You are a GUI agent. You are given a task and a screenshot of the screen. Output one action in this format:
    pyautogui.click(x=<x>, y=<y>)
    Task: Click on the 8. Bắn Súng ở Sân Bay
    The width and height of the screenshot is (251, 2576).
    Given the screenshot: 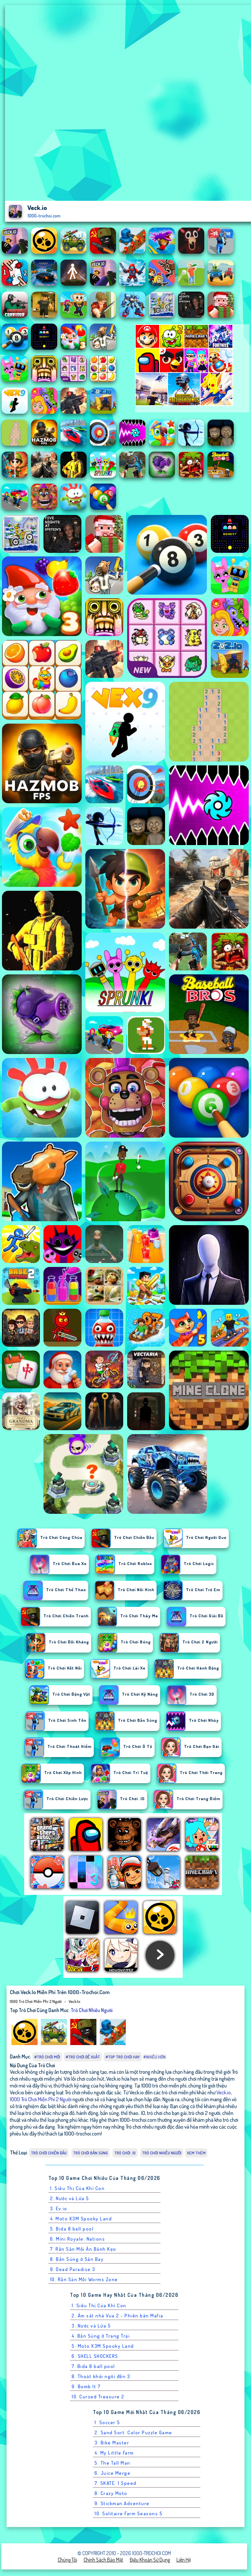 What is the action you would take?
    pyautogui.click(x=77, y=2259)
    